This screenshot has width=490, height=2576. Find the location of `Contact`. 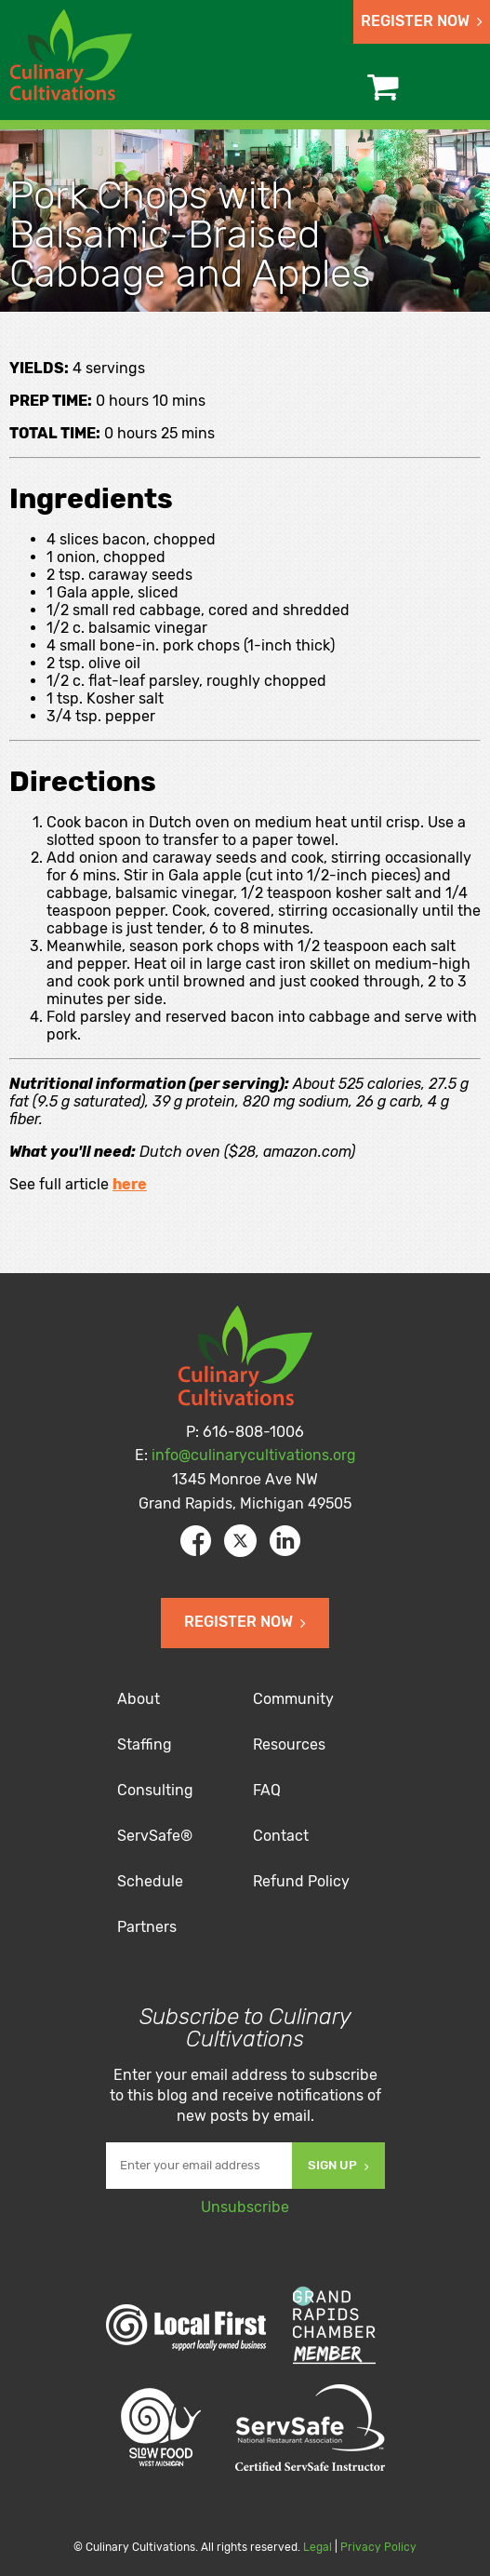

Contact is located at coordinates (281, 1836).